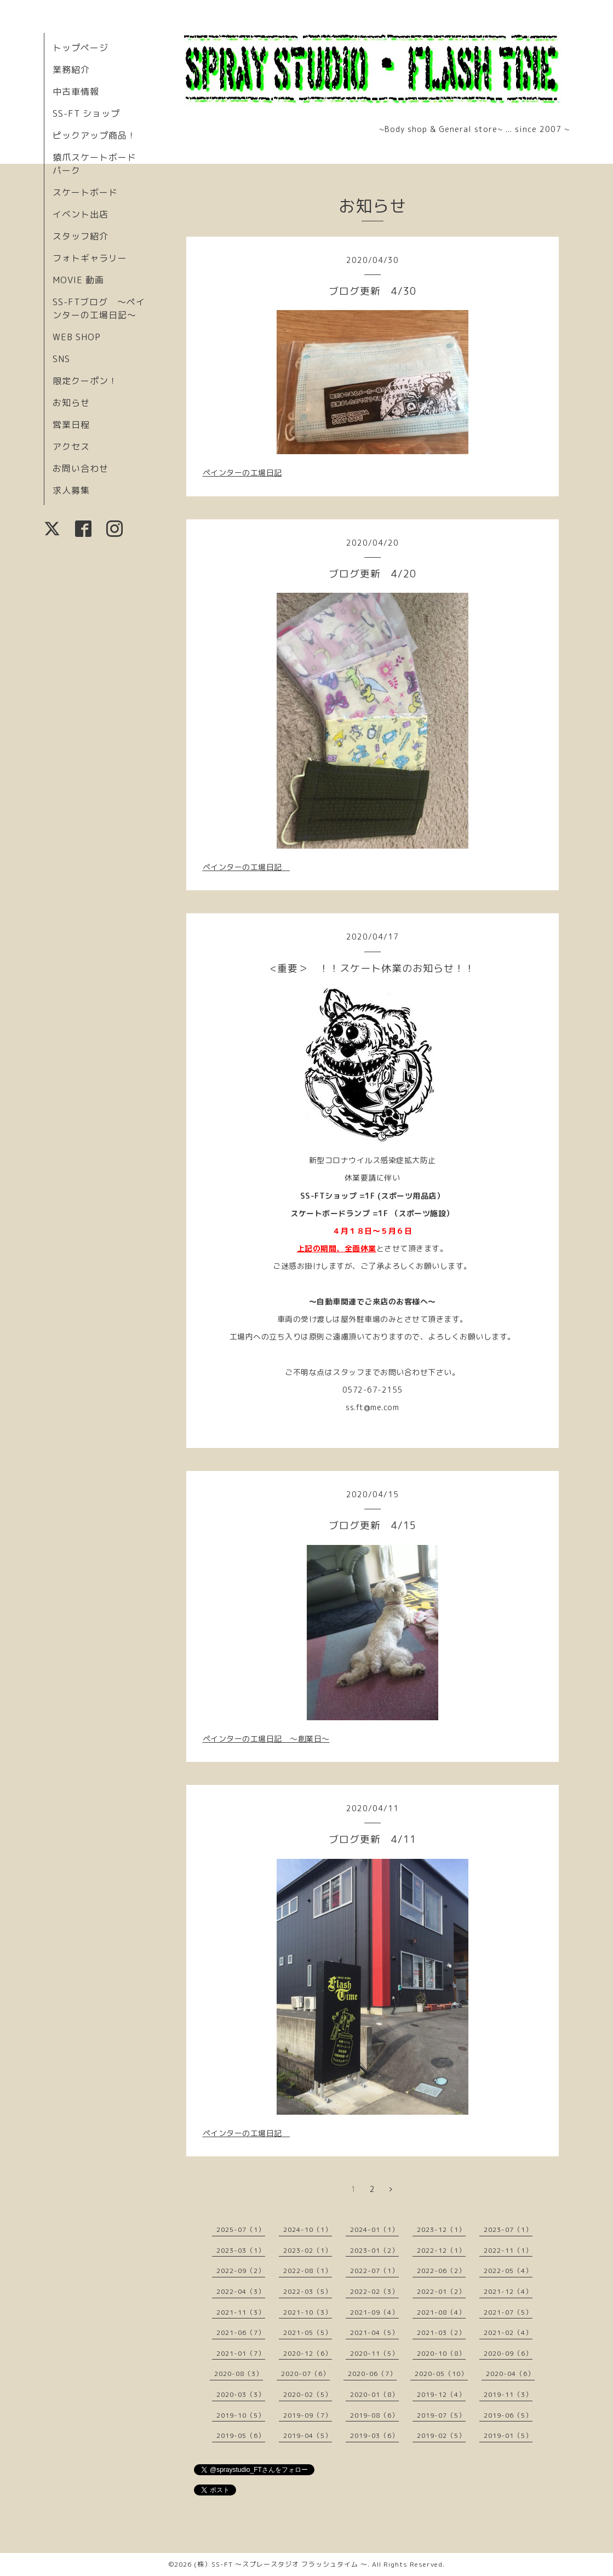 This screenshot has width=613, height=2576. I want to click on 2021-05（5）, so click(307, 2332).